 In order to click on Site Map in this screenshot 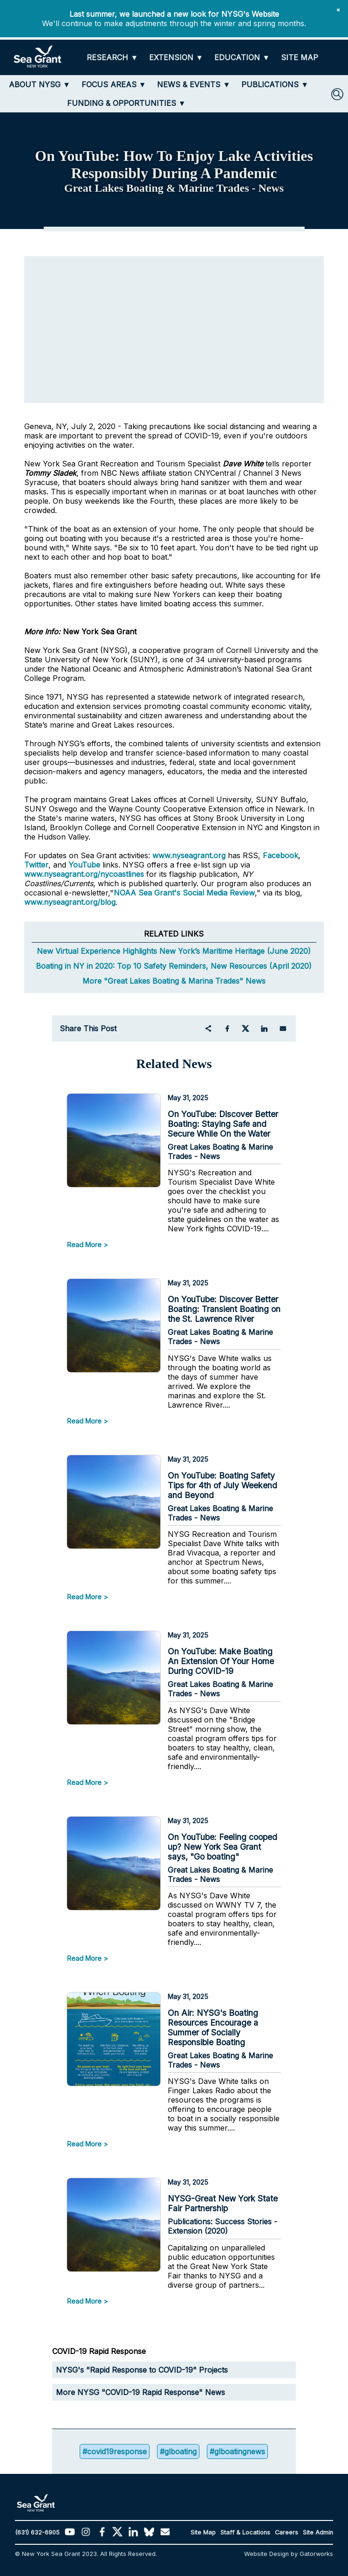, I will do `click(203, 2532)`.